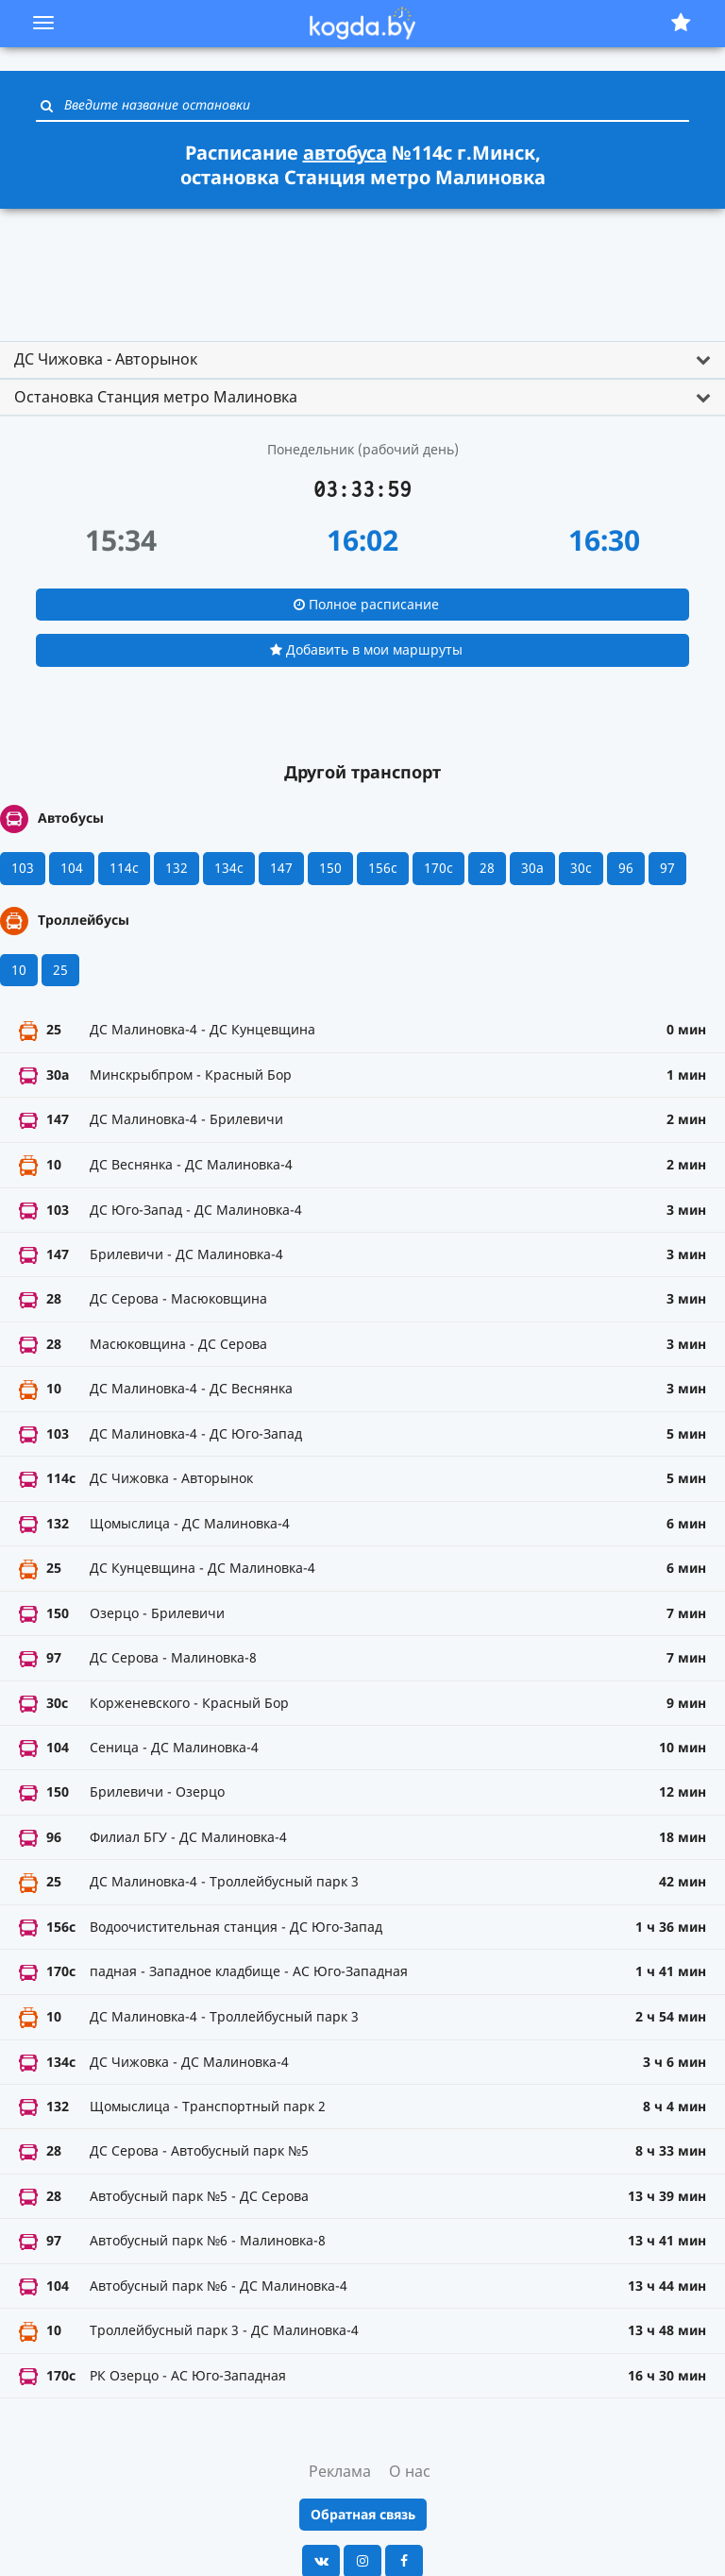 The image size is (725, 2576). I want to click on [tab], so click(362, 360).